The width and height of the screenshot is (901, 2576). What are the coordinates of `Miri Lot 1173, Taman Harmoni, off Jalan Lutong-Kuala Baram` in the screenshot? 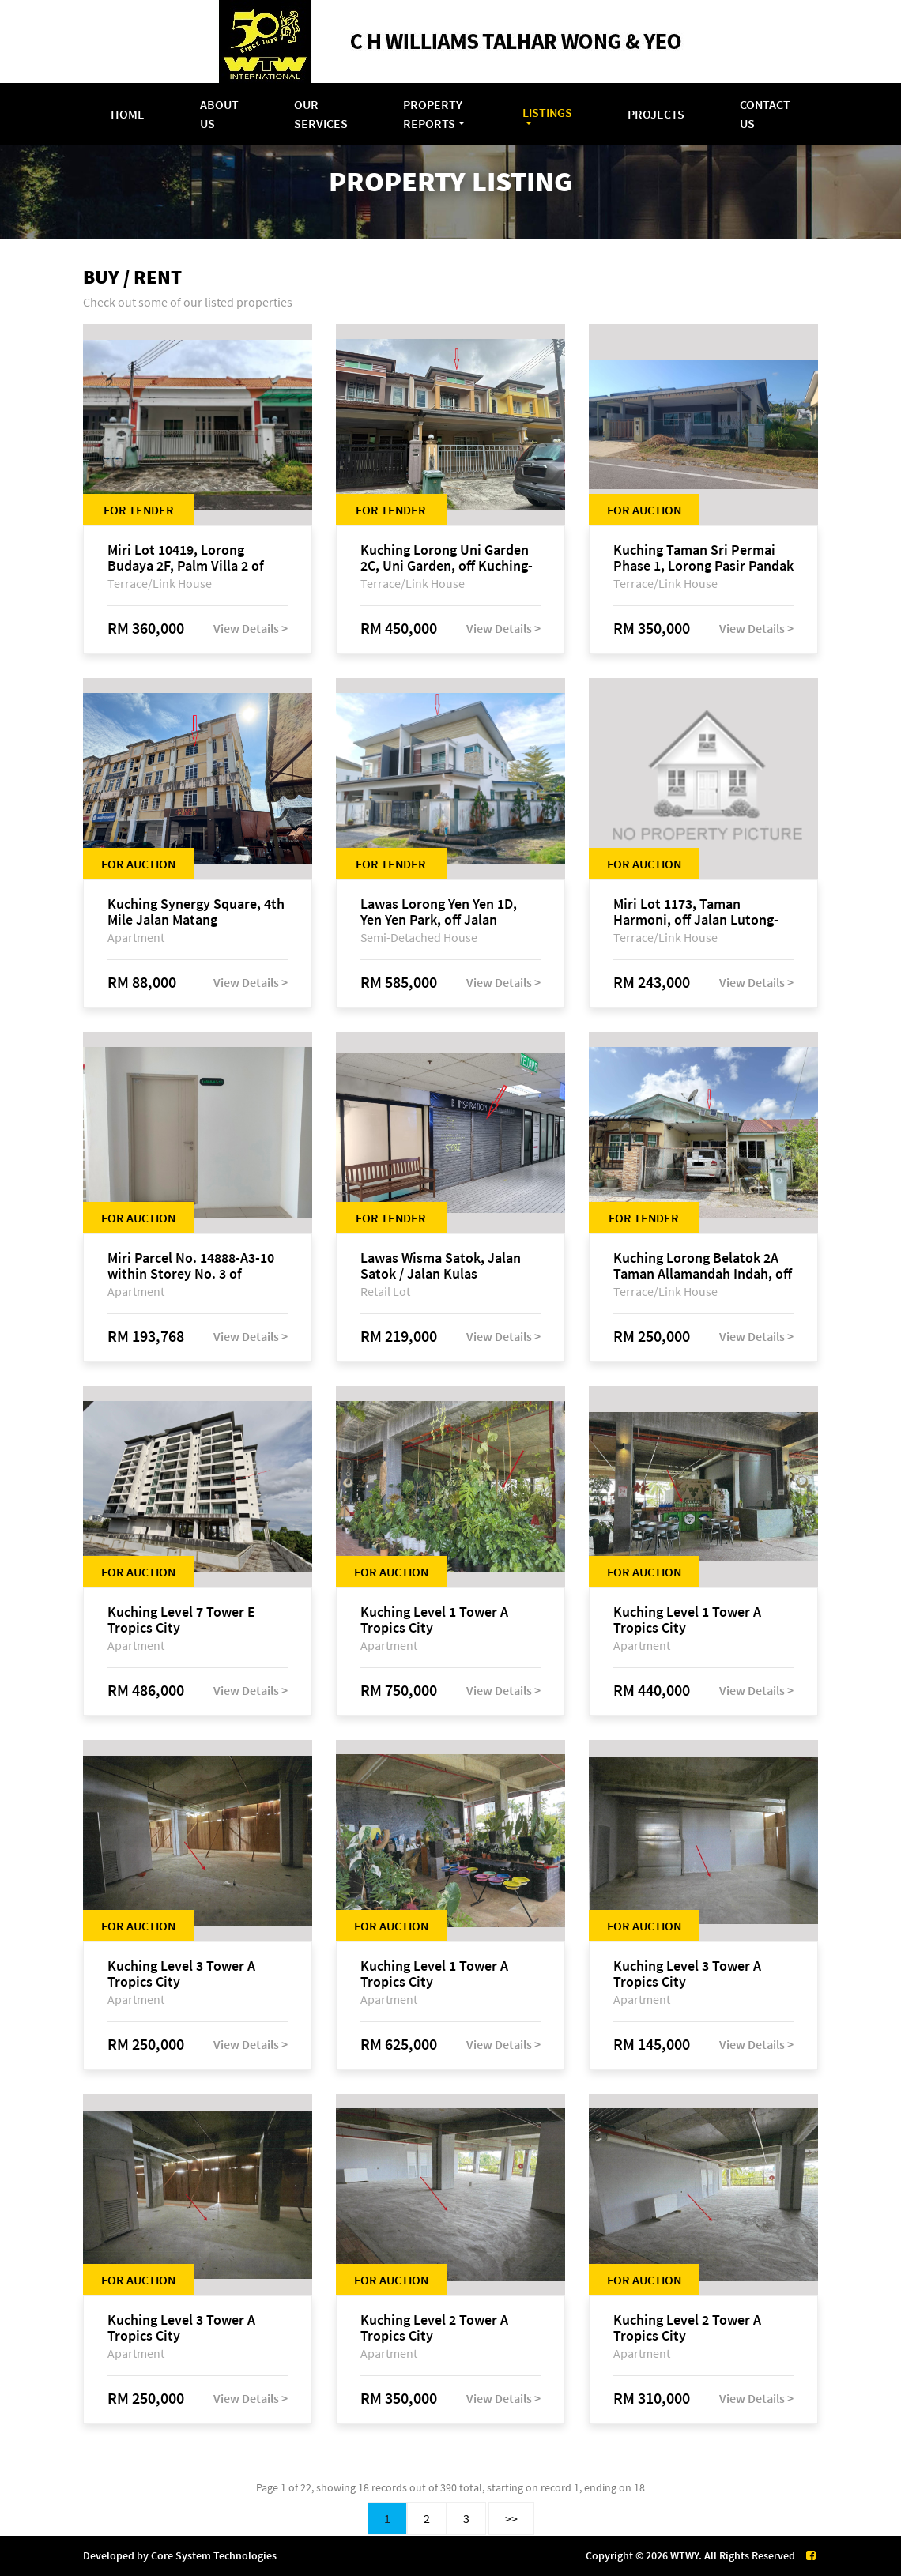 It's located at (695, 912).